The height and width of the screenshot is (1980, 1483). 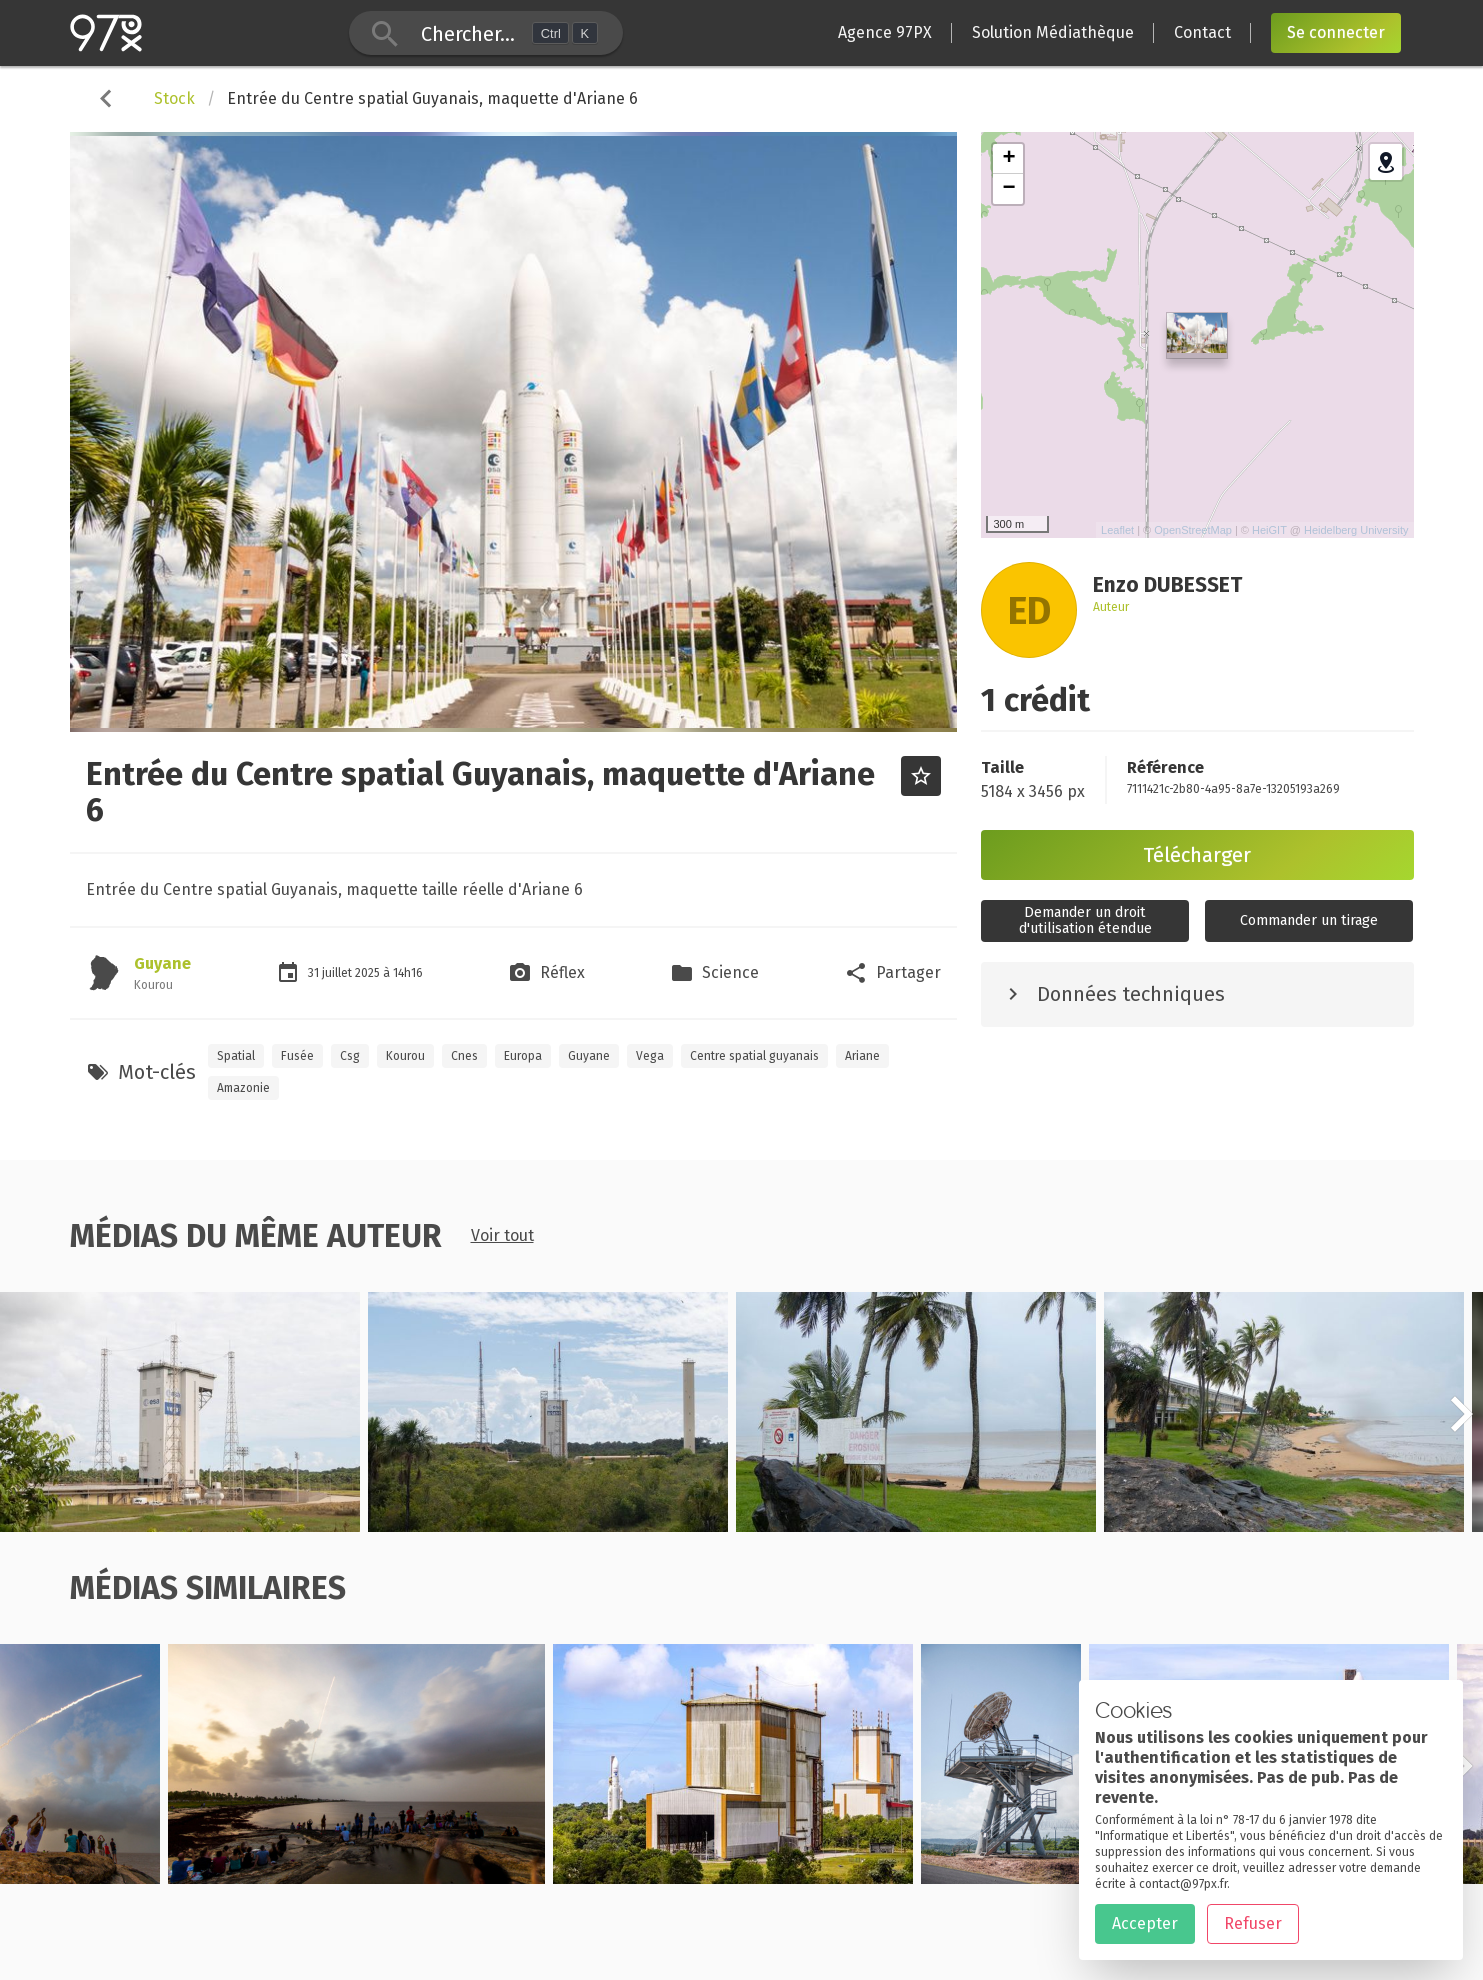 What do you see at coordinates (297, 1056) in the screenshot?
I see `Fusée` at bounding box center [297, 1056].